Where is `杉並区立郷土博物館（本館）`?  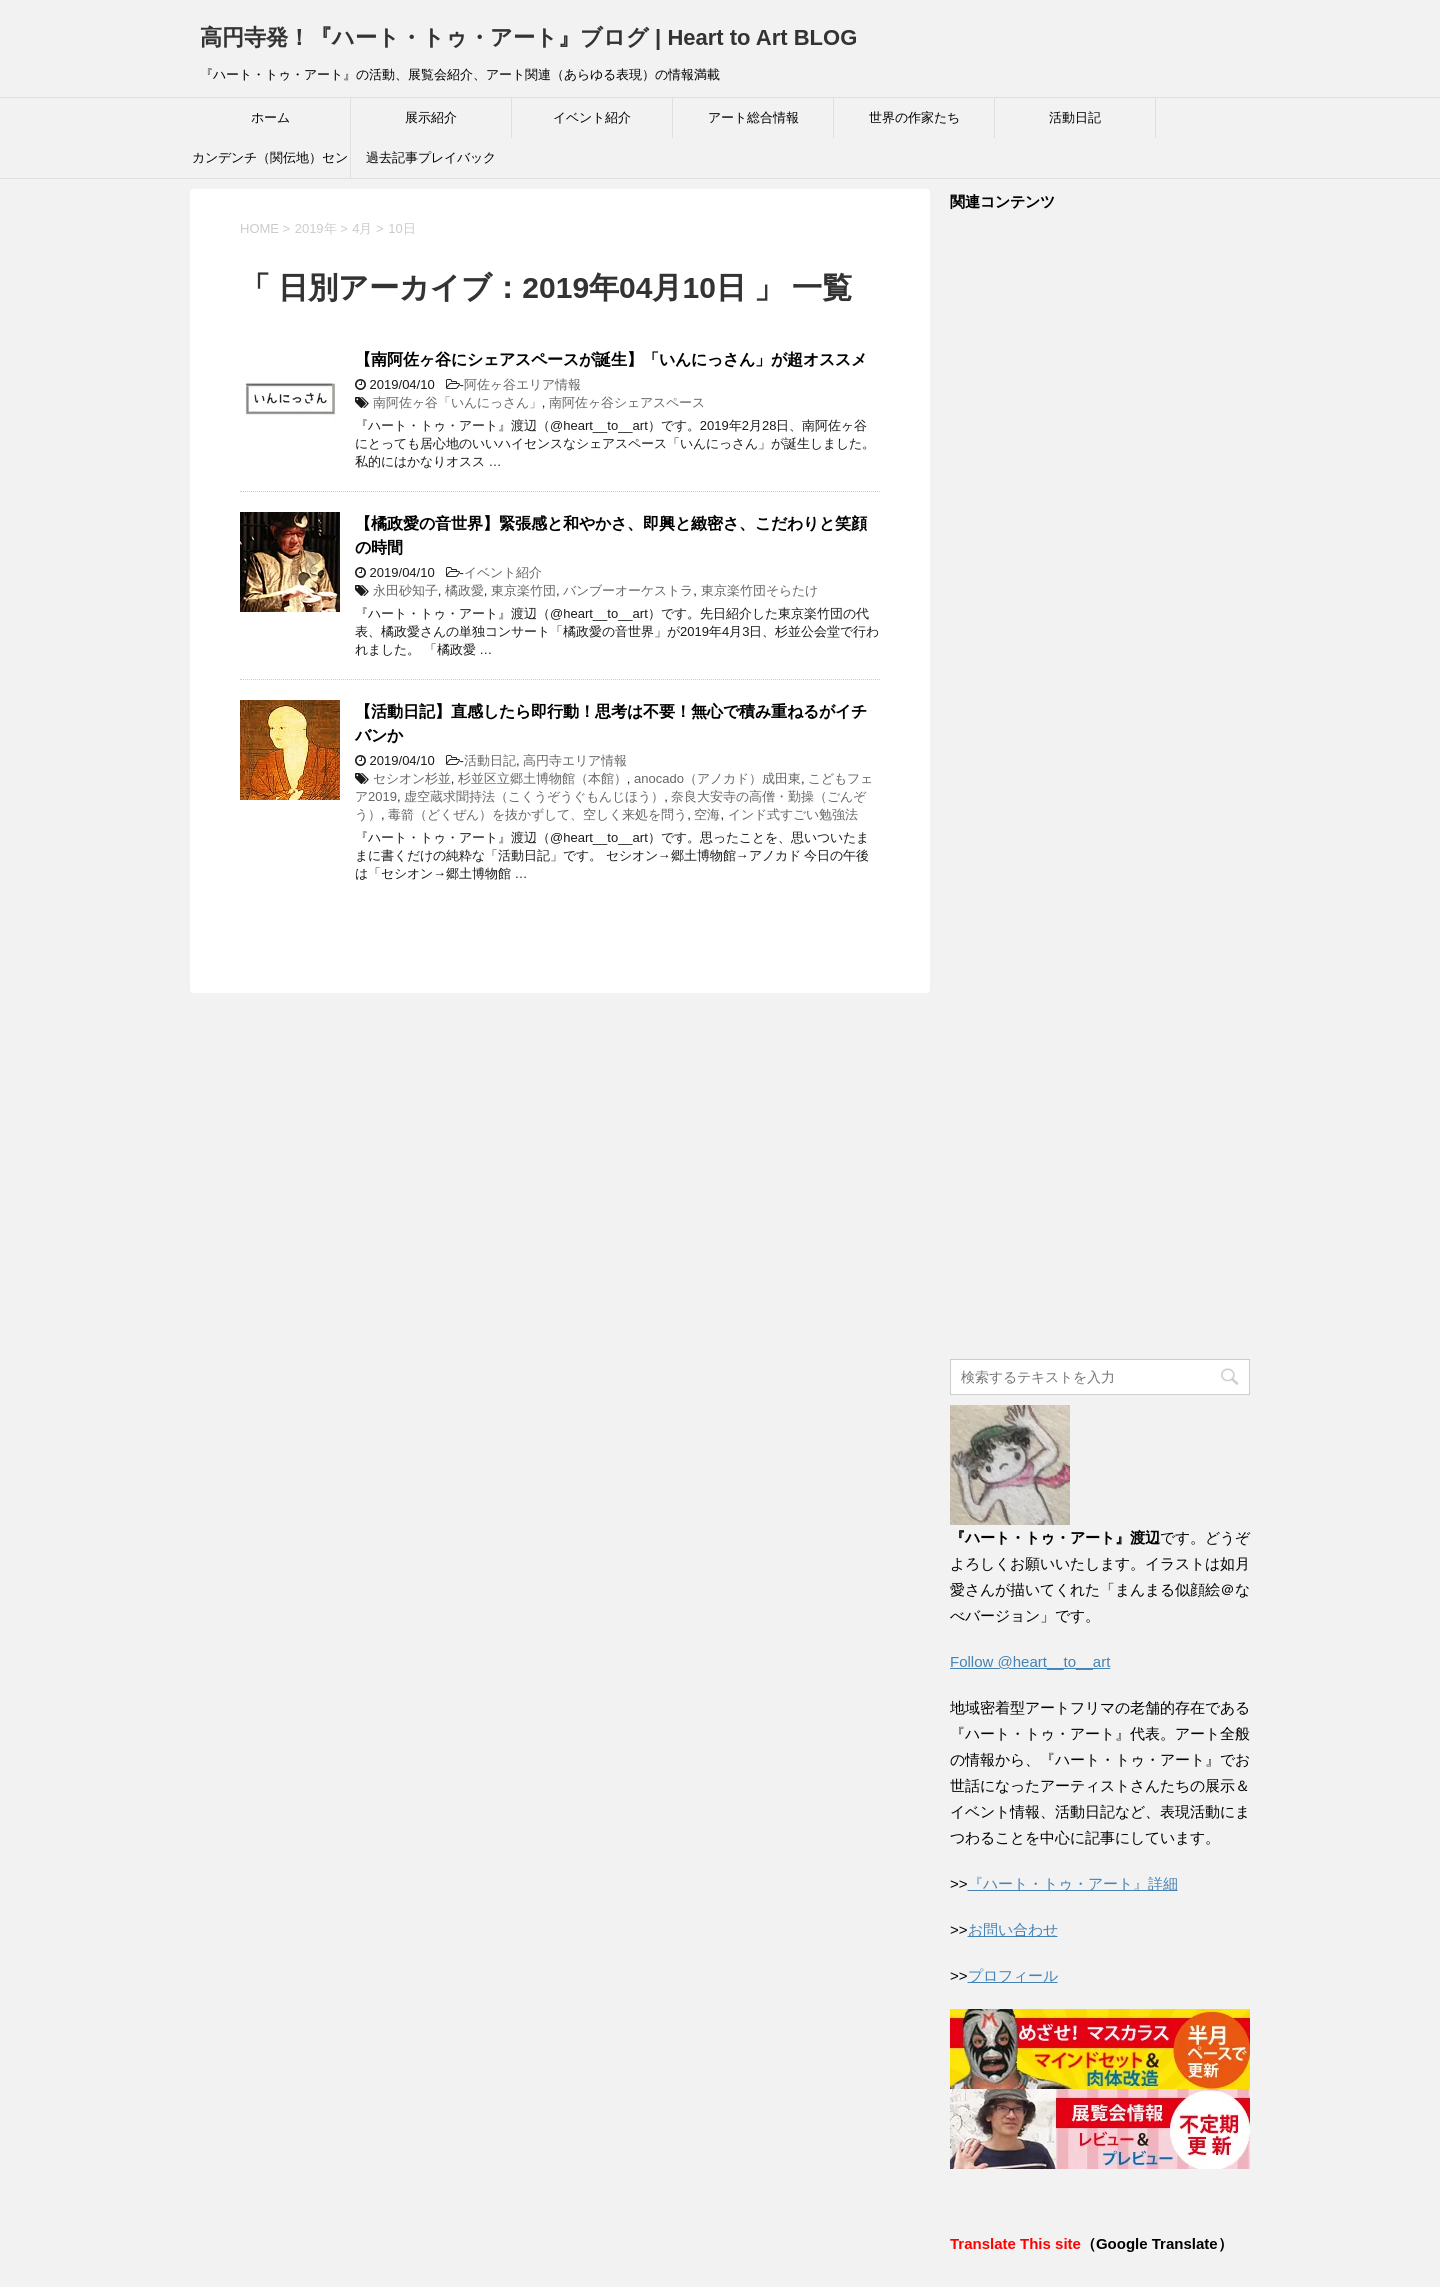 杉並区立郷土博物館（本館） is located at coordinates (542, 778).